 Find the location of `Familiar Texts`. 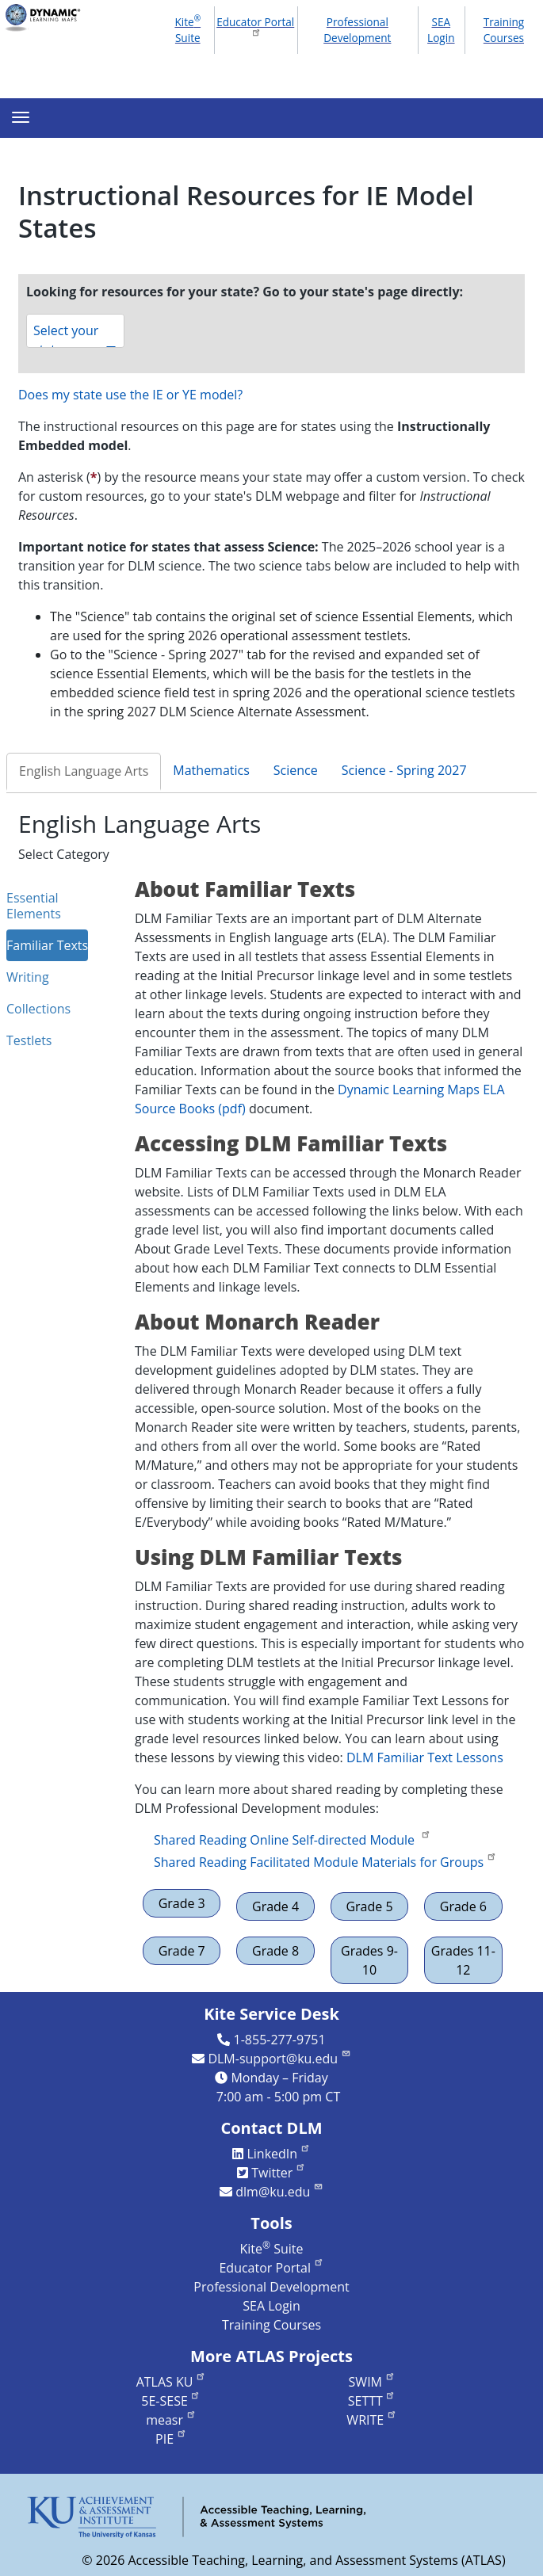

Familiar Texts is located at coordinates (47, 945).